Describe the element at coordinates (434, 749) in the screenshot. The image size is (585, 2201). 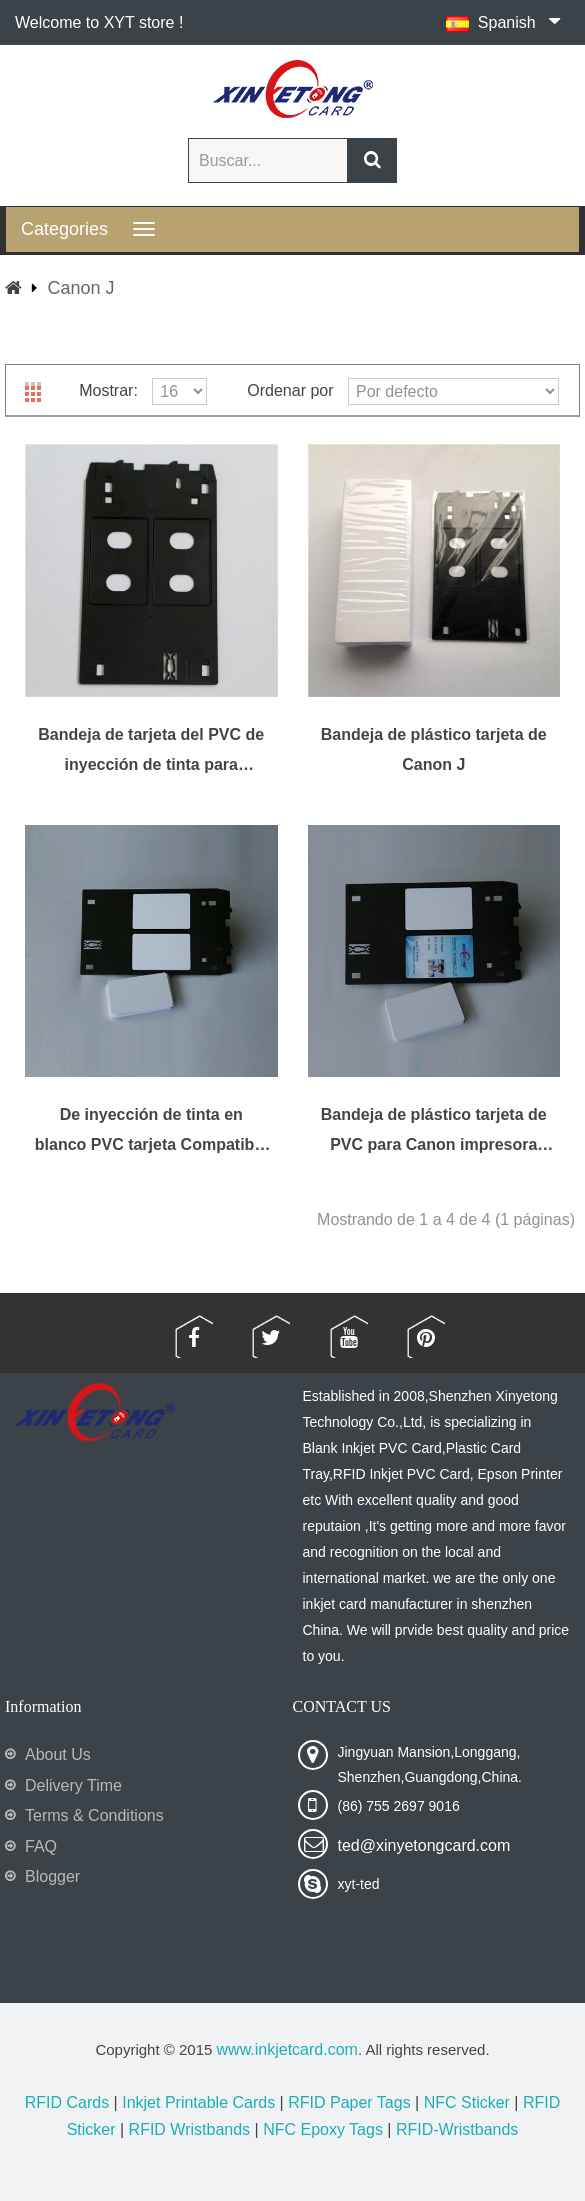
I see `Bandeja de plástico tarjeta de Canon J` at that location.